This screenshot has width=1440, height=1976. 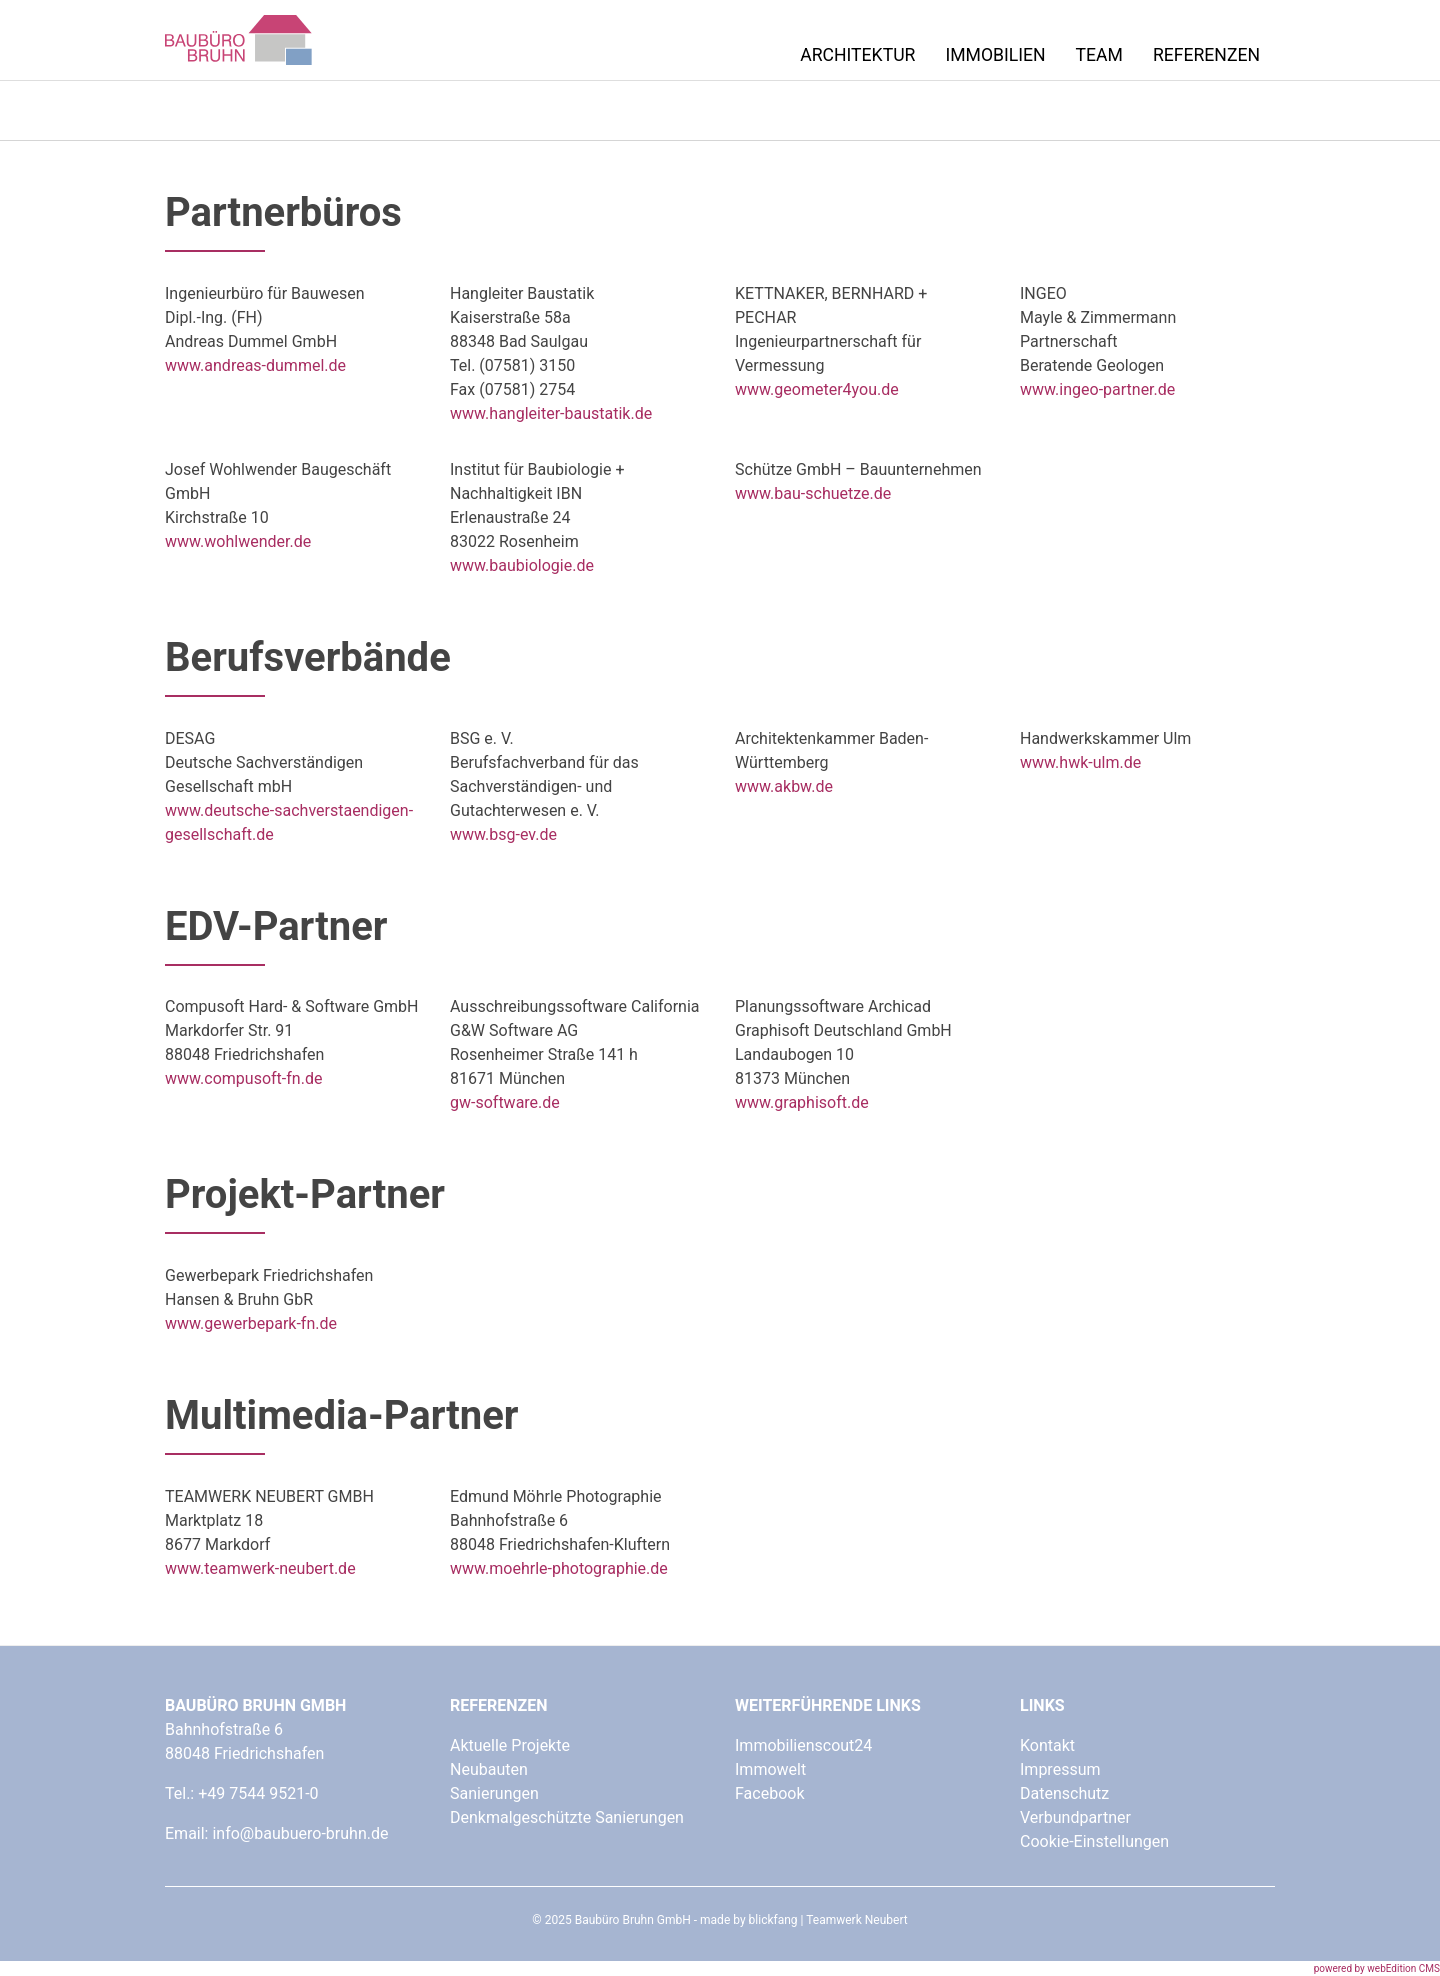 What do you see at coordinates (251, 1323) in the screenshot?
I see `www.gewerbepark-fn.de` at bounding box center [251, 1323].